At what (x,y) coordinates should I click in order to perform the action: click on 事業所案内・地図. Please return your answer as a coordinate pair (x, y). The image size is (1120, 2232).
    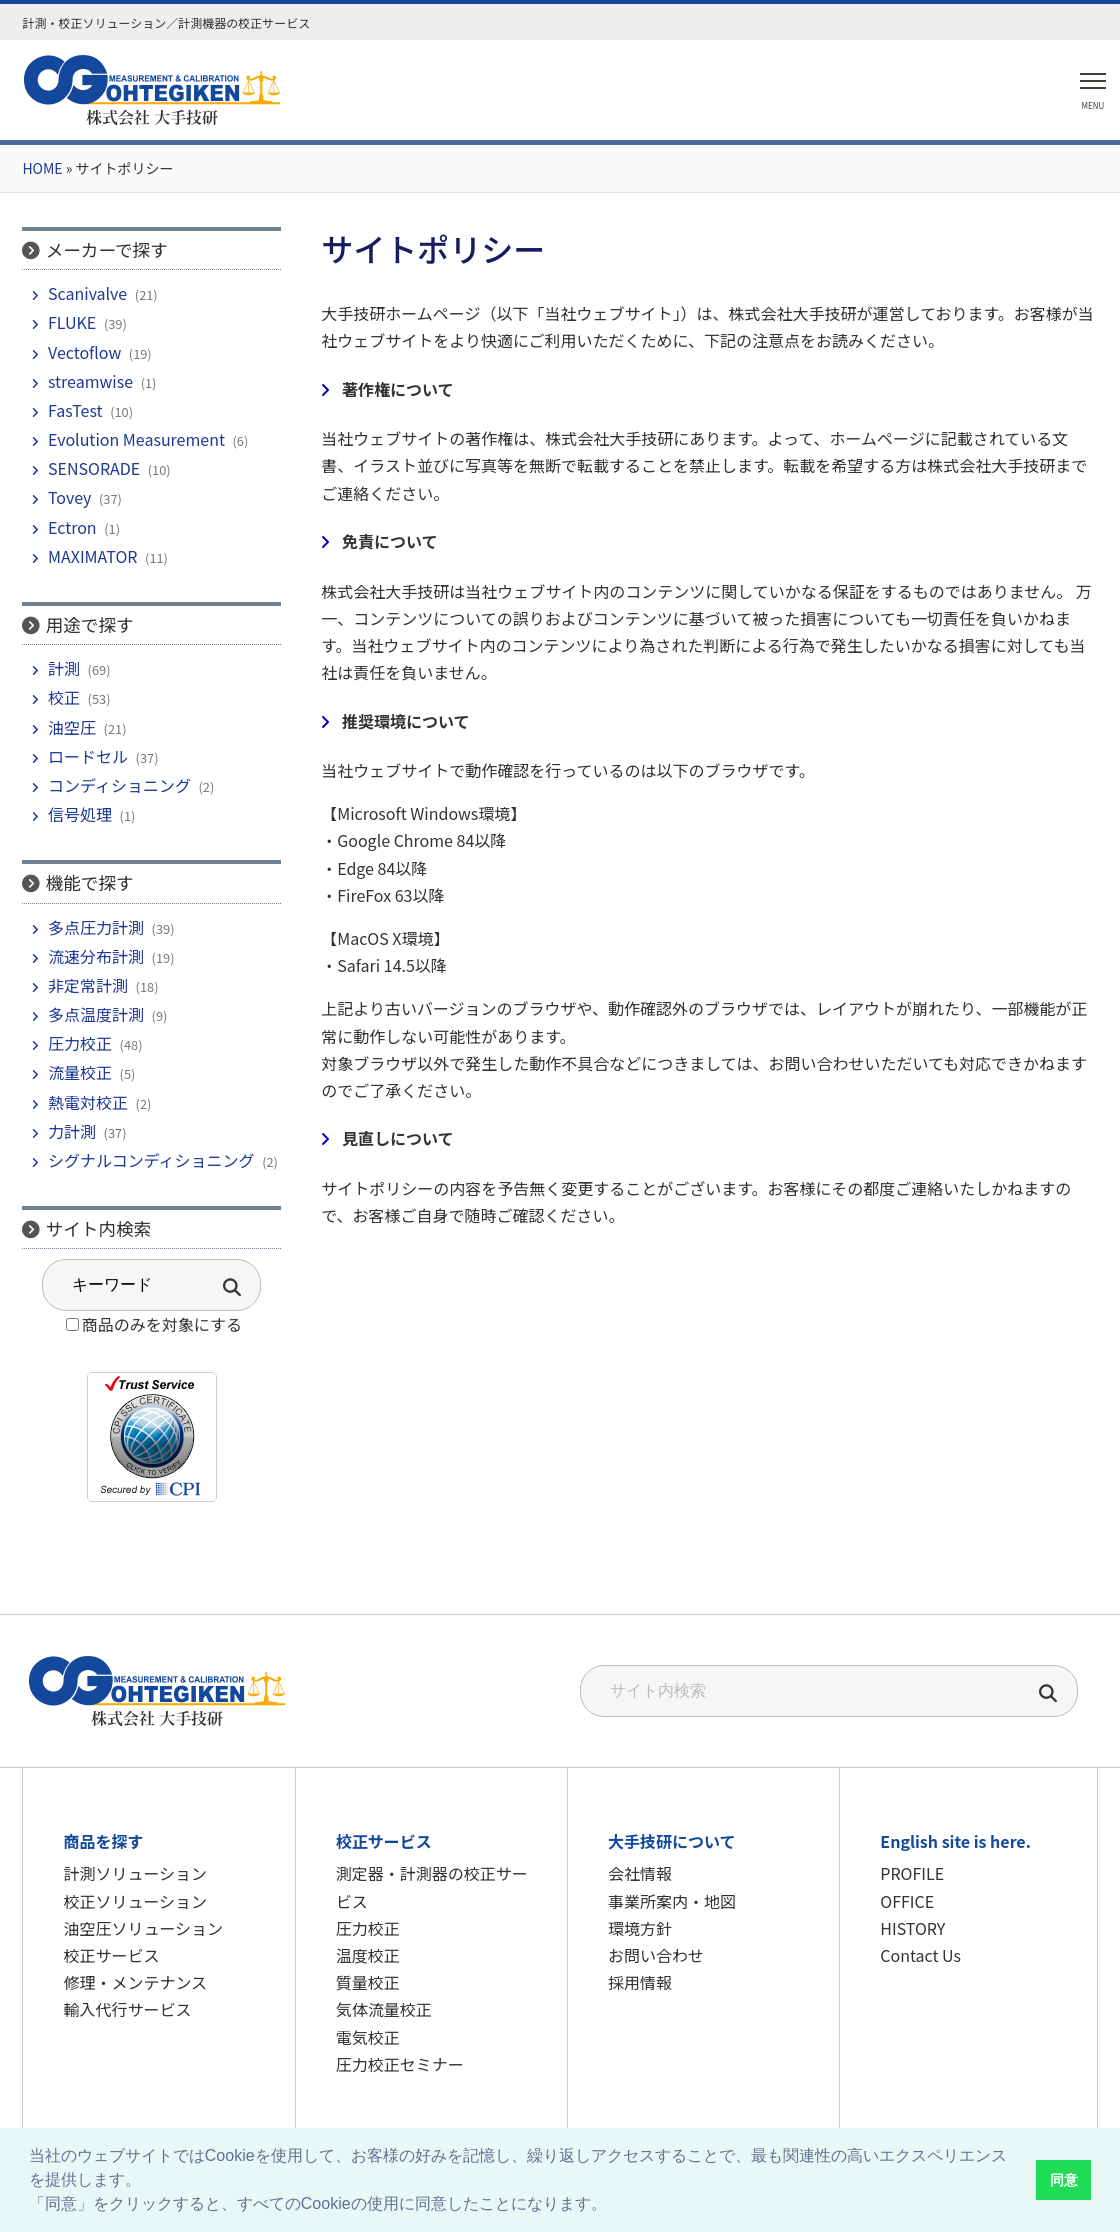
    Looking at the image, I should click on (672, 1901).